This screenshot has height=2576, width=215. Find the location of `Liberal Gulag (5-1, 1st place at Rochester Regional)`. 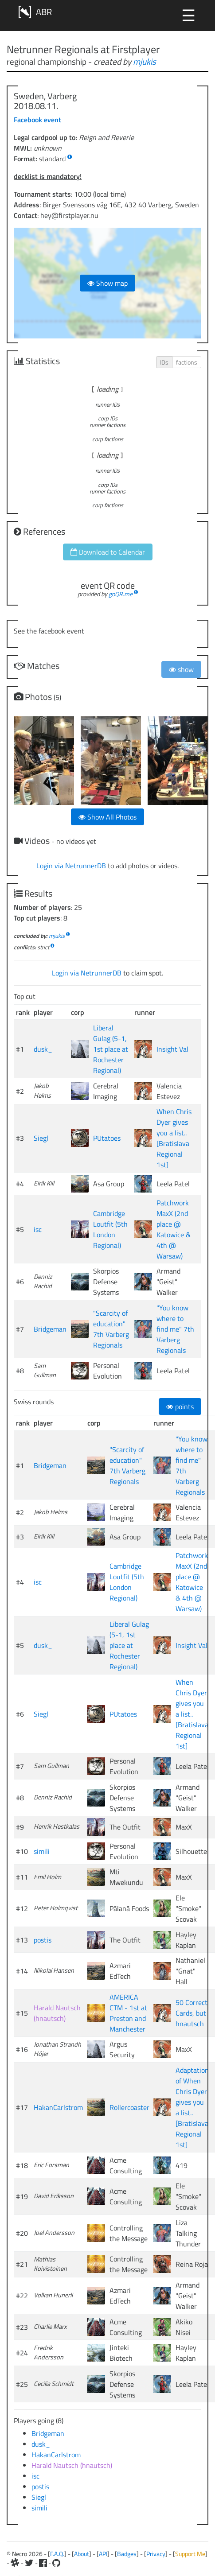

Liberal Gulag (5-1, 1st place at Rochester Regional) is located at coordinates (110, 1049).